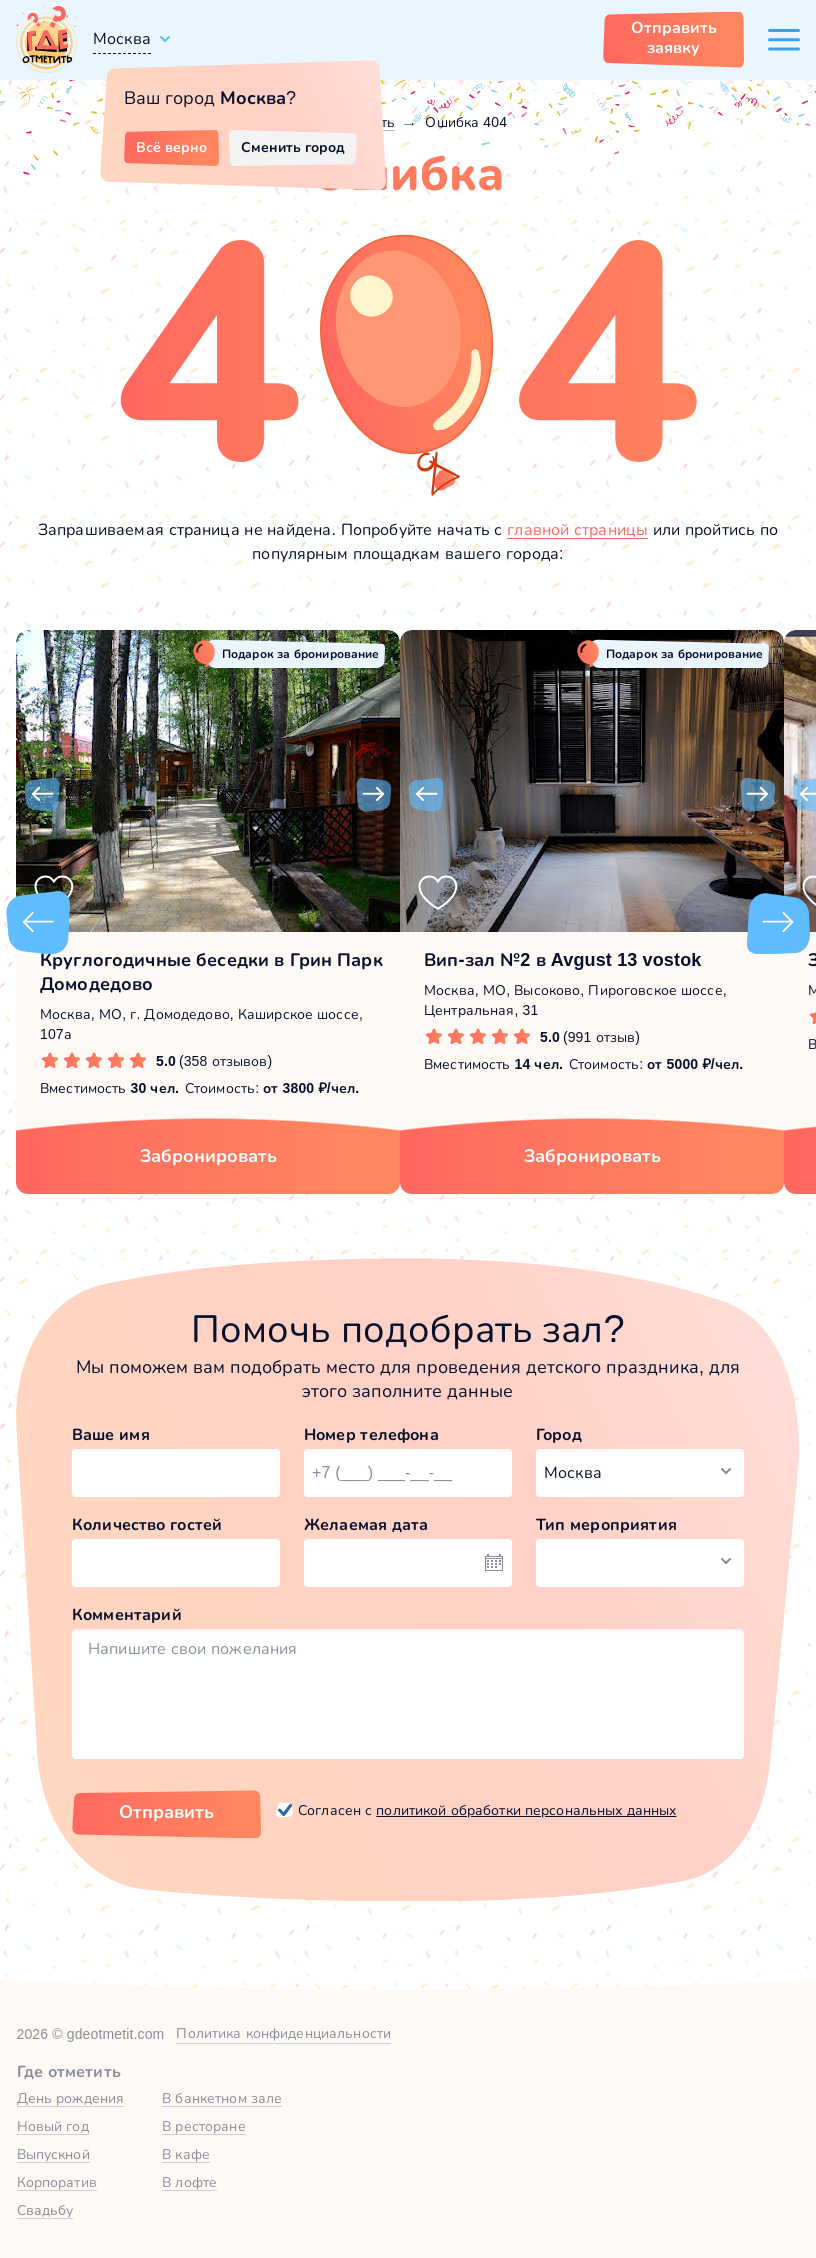 This screenshot has width=816, height=2258. Describe the element at coordinates (57, 2182) in the screenshot. I see `Корпоратив` at that location.